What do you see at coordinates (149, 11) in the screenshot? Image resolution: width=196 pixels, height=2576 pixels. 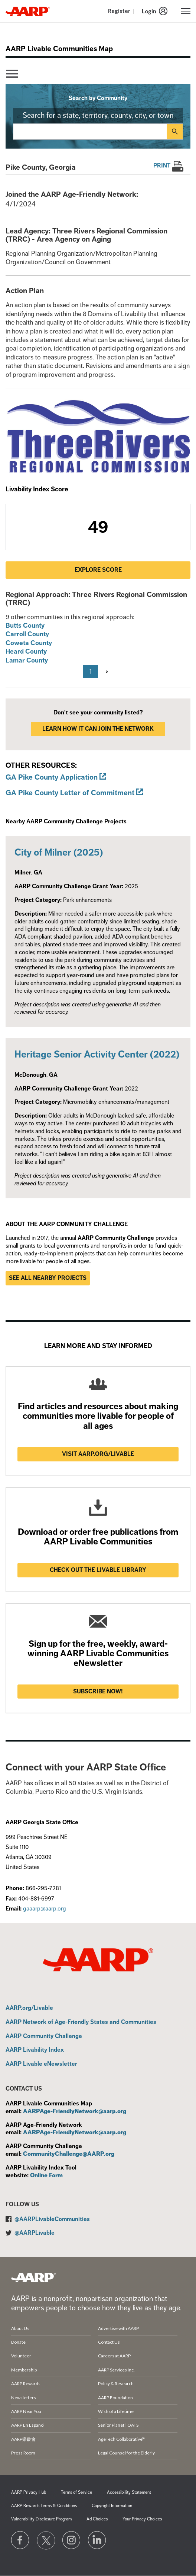 I see `Login` at bounding box center [149, 11].